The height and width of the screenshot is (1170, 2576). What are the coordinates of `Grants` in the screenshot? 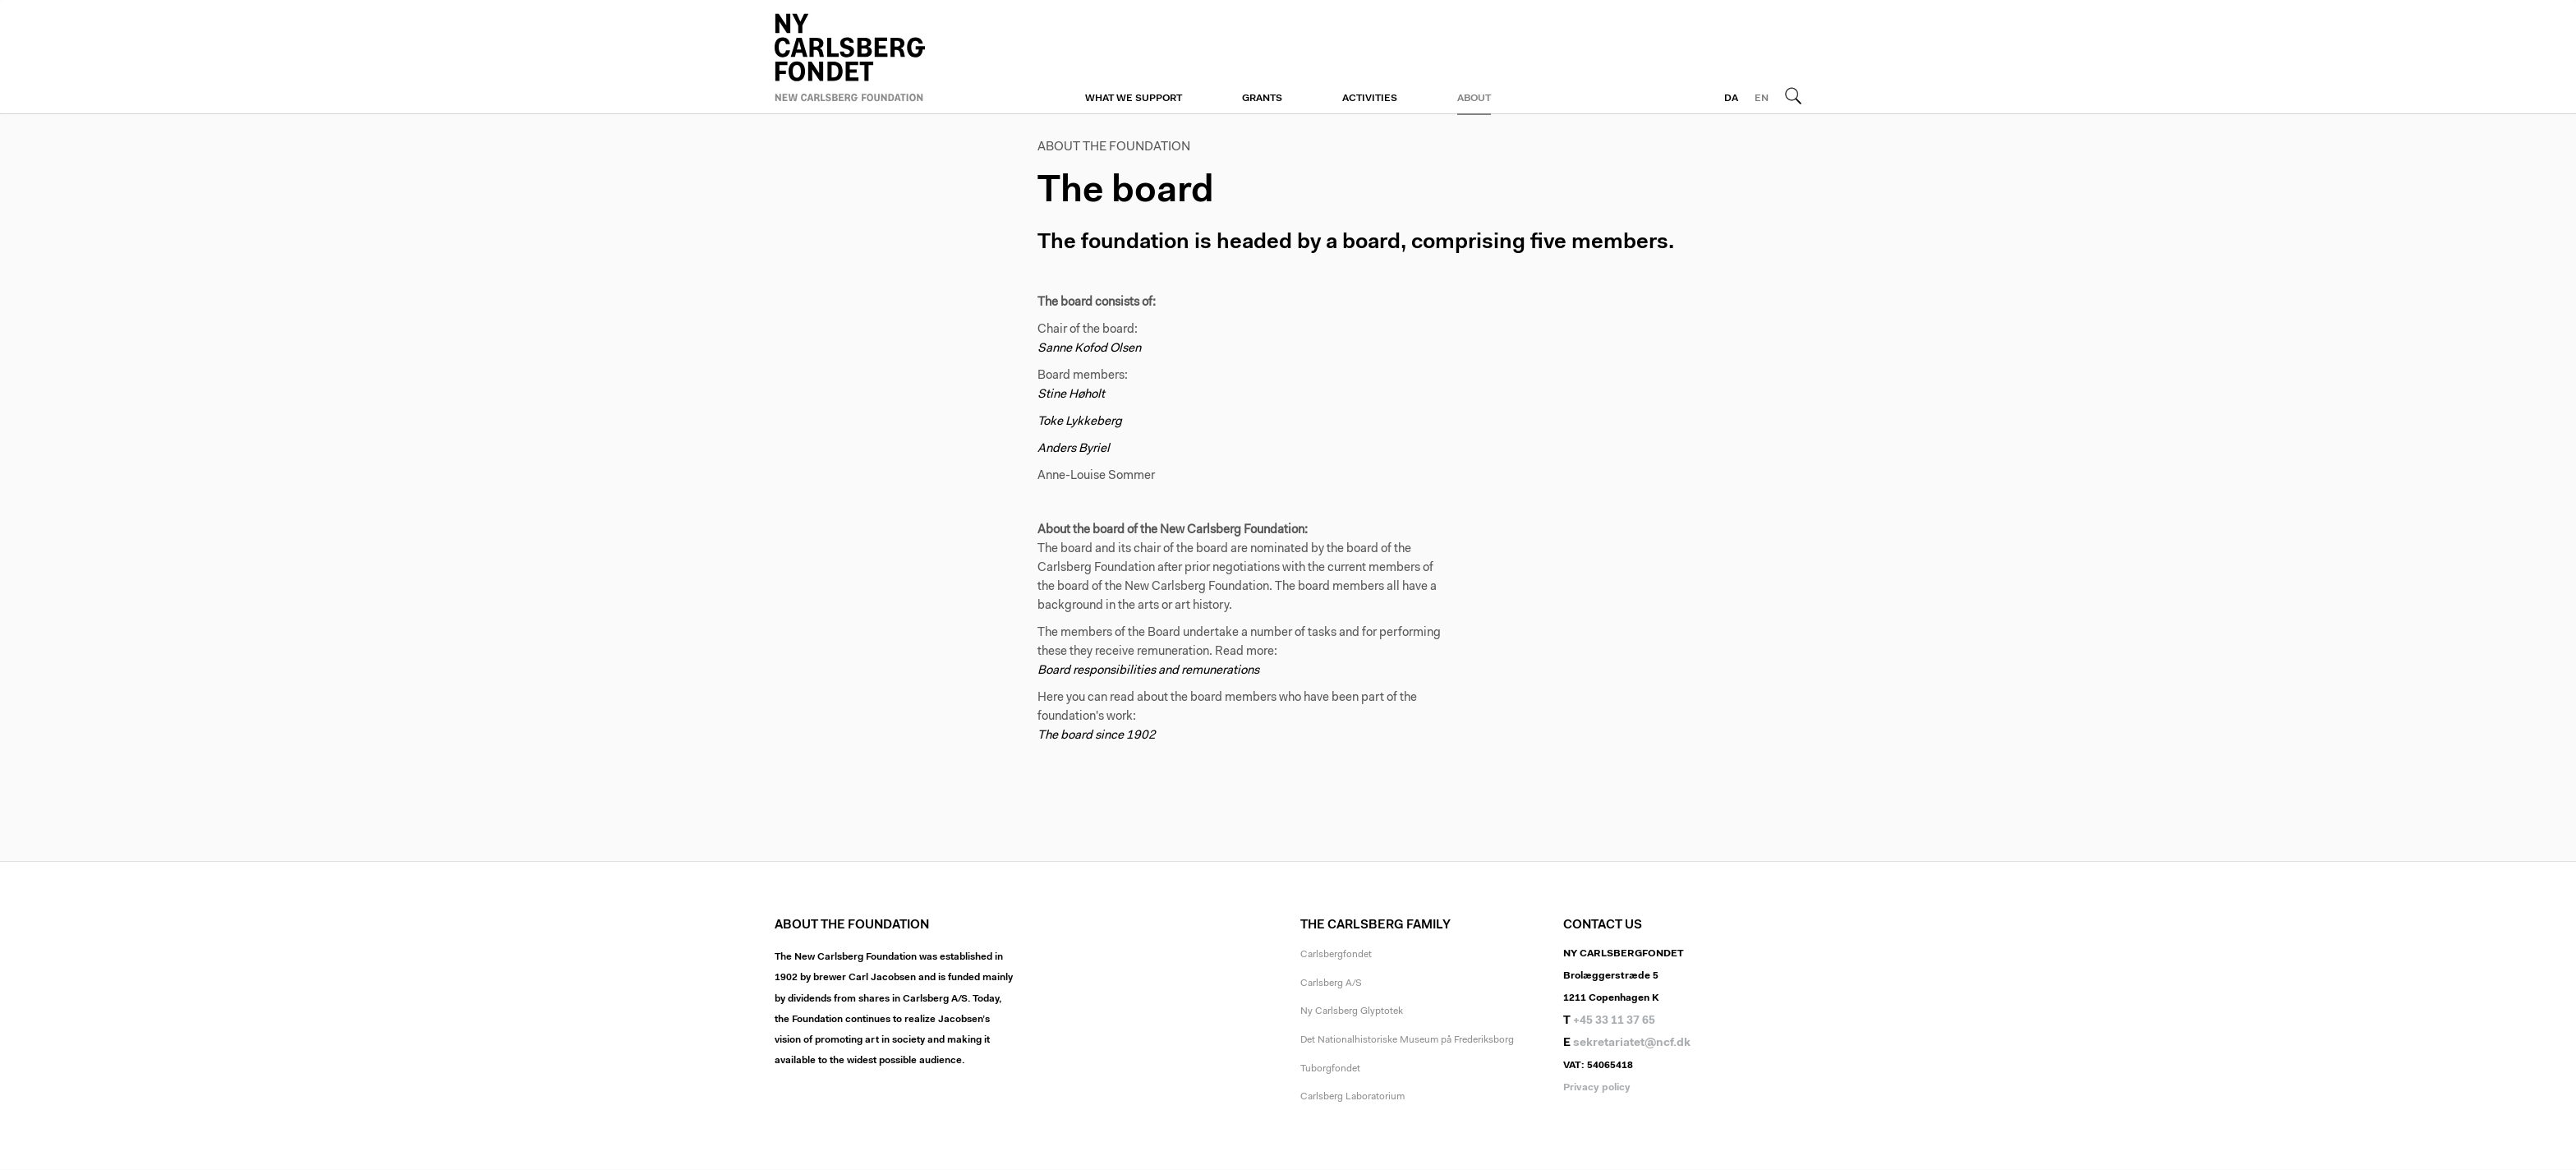 It's located at (1262, 99).